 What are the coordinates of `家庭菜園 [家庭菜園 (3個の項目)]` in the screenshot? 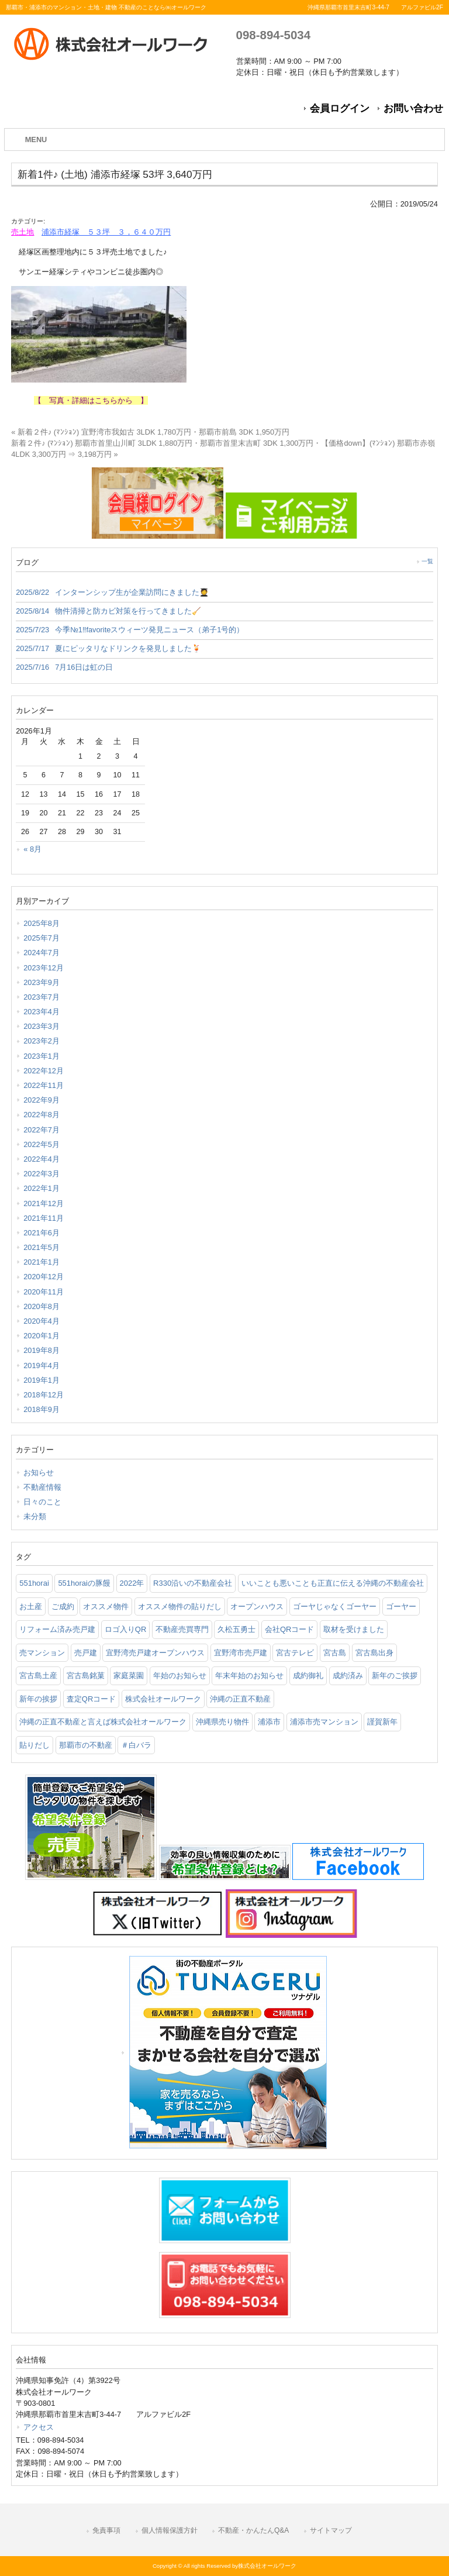 It's located at (128, 1675).